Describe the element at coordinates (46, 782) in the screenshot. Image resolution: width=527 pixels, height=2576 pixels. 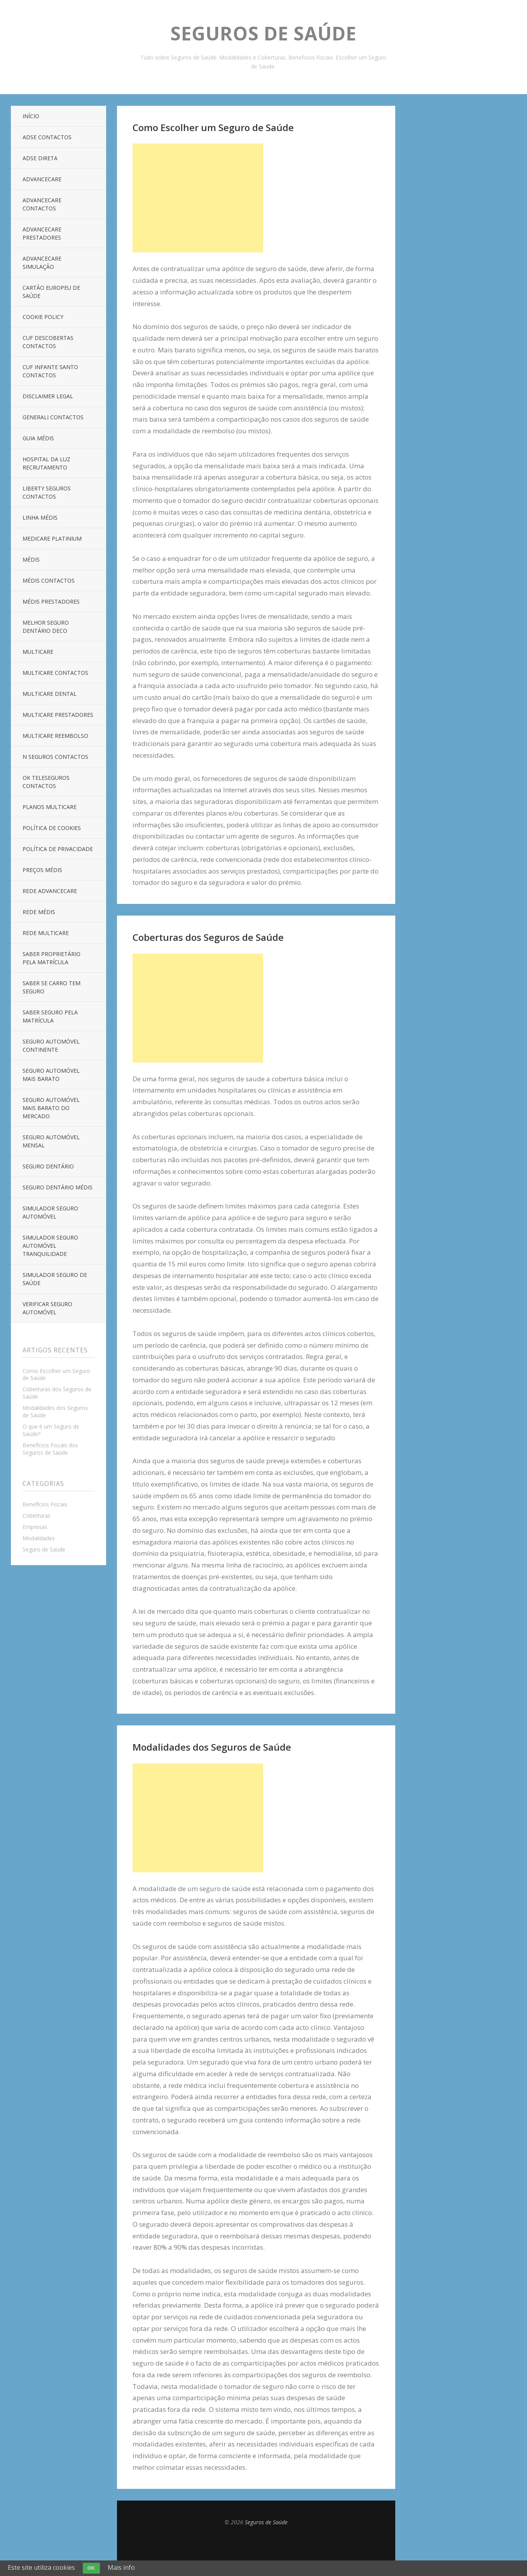
I see `OK Teleseguros Contactos` at that location.